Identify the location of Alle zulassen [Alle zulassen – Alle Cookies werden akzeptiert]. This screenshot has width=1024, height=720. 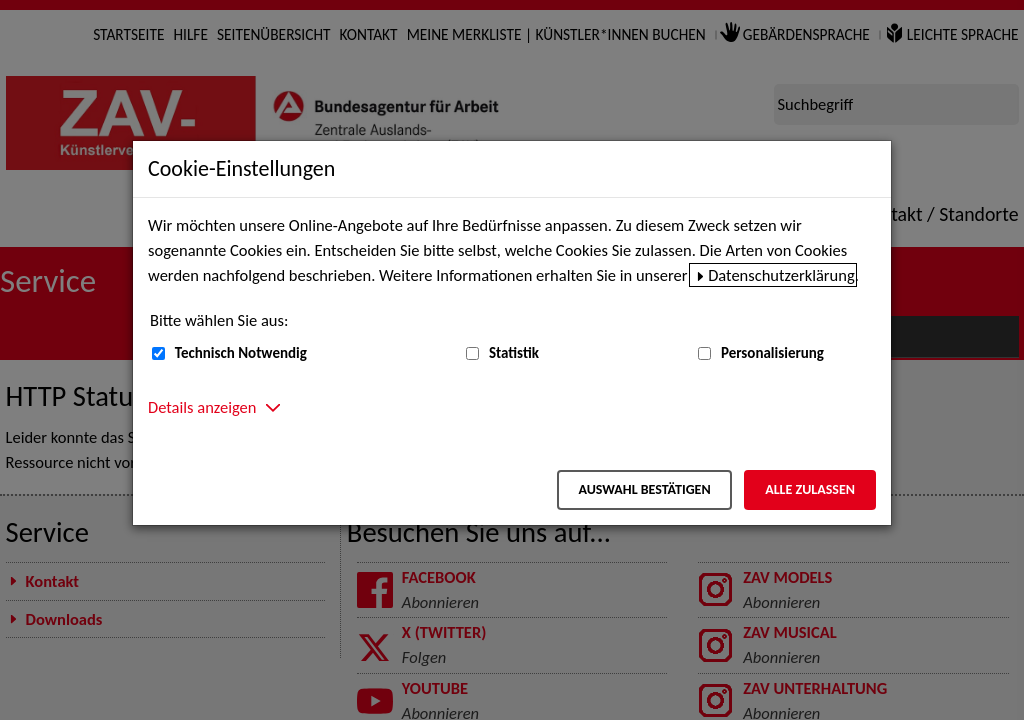
(810, 489).